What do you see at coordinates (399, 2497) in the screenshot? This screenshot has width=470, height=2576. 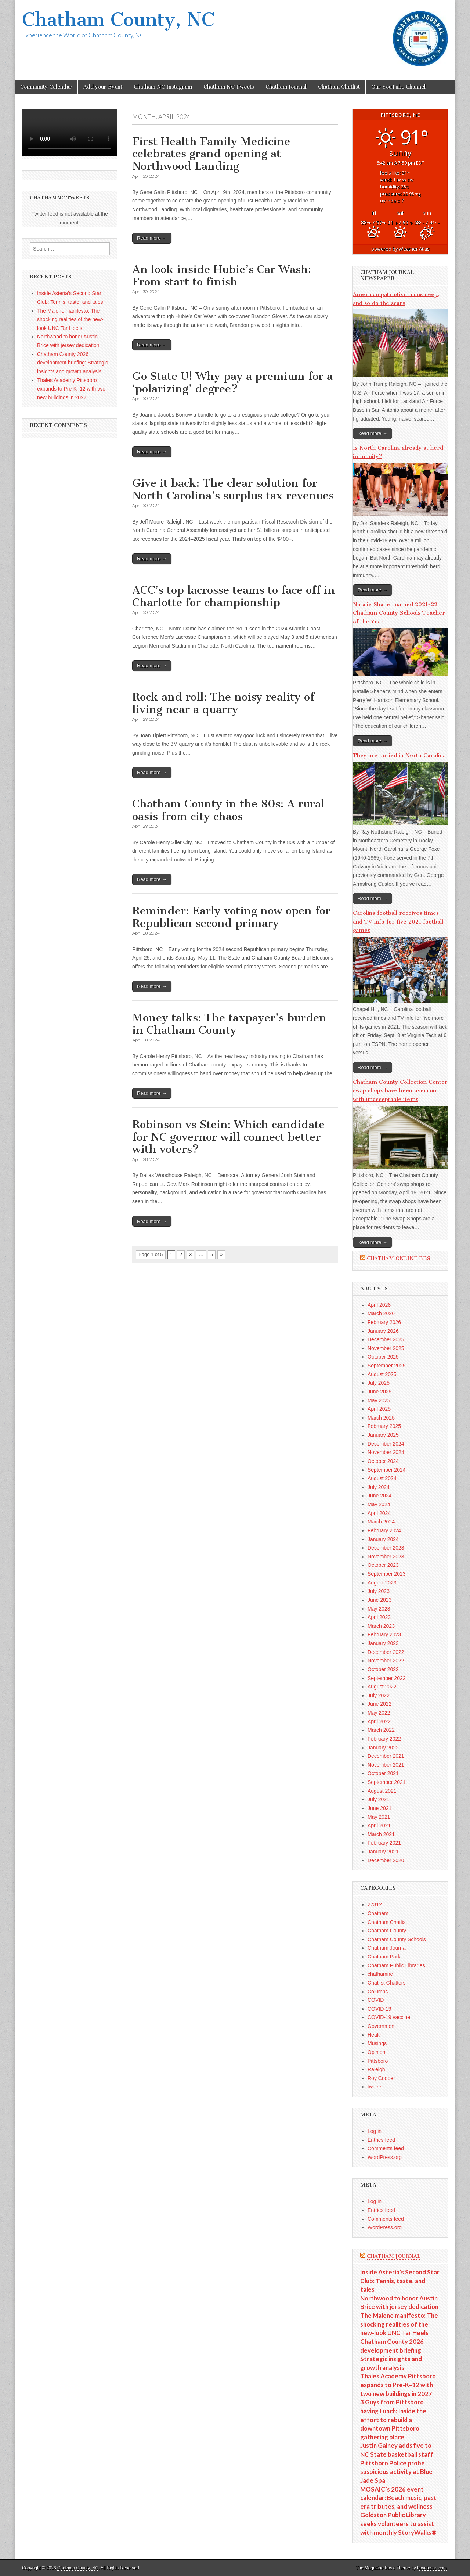 I see `MOSAIC’s 2026 event calendar: Beach music, past-era tributes, and wellness` at bounding box center [399, 2497].